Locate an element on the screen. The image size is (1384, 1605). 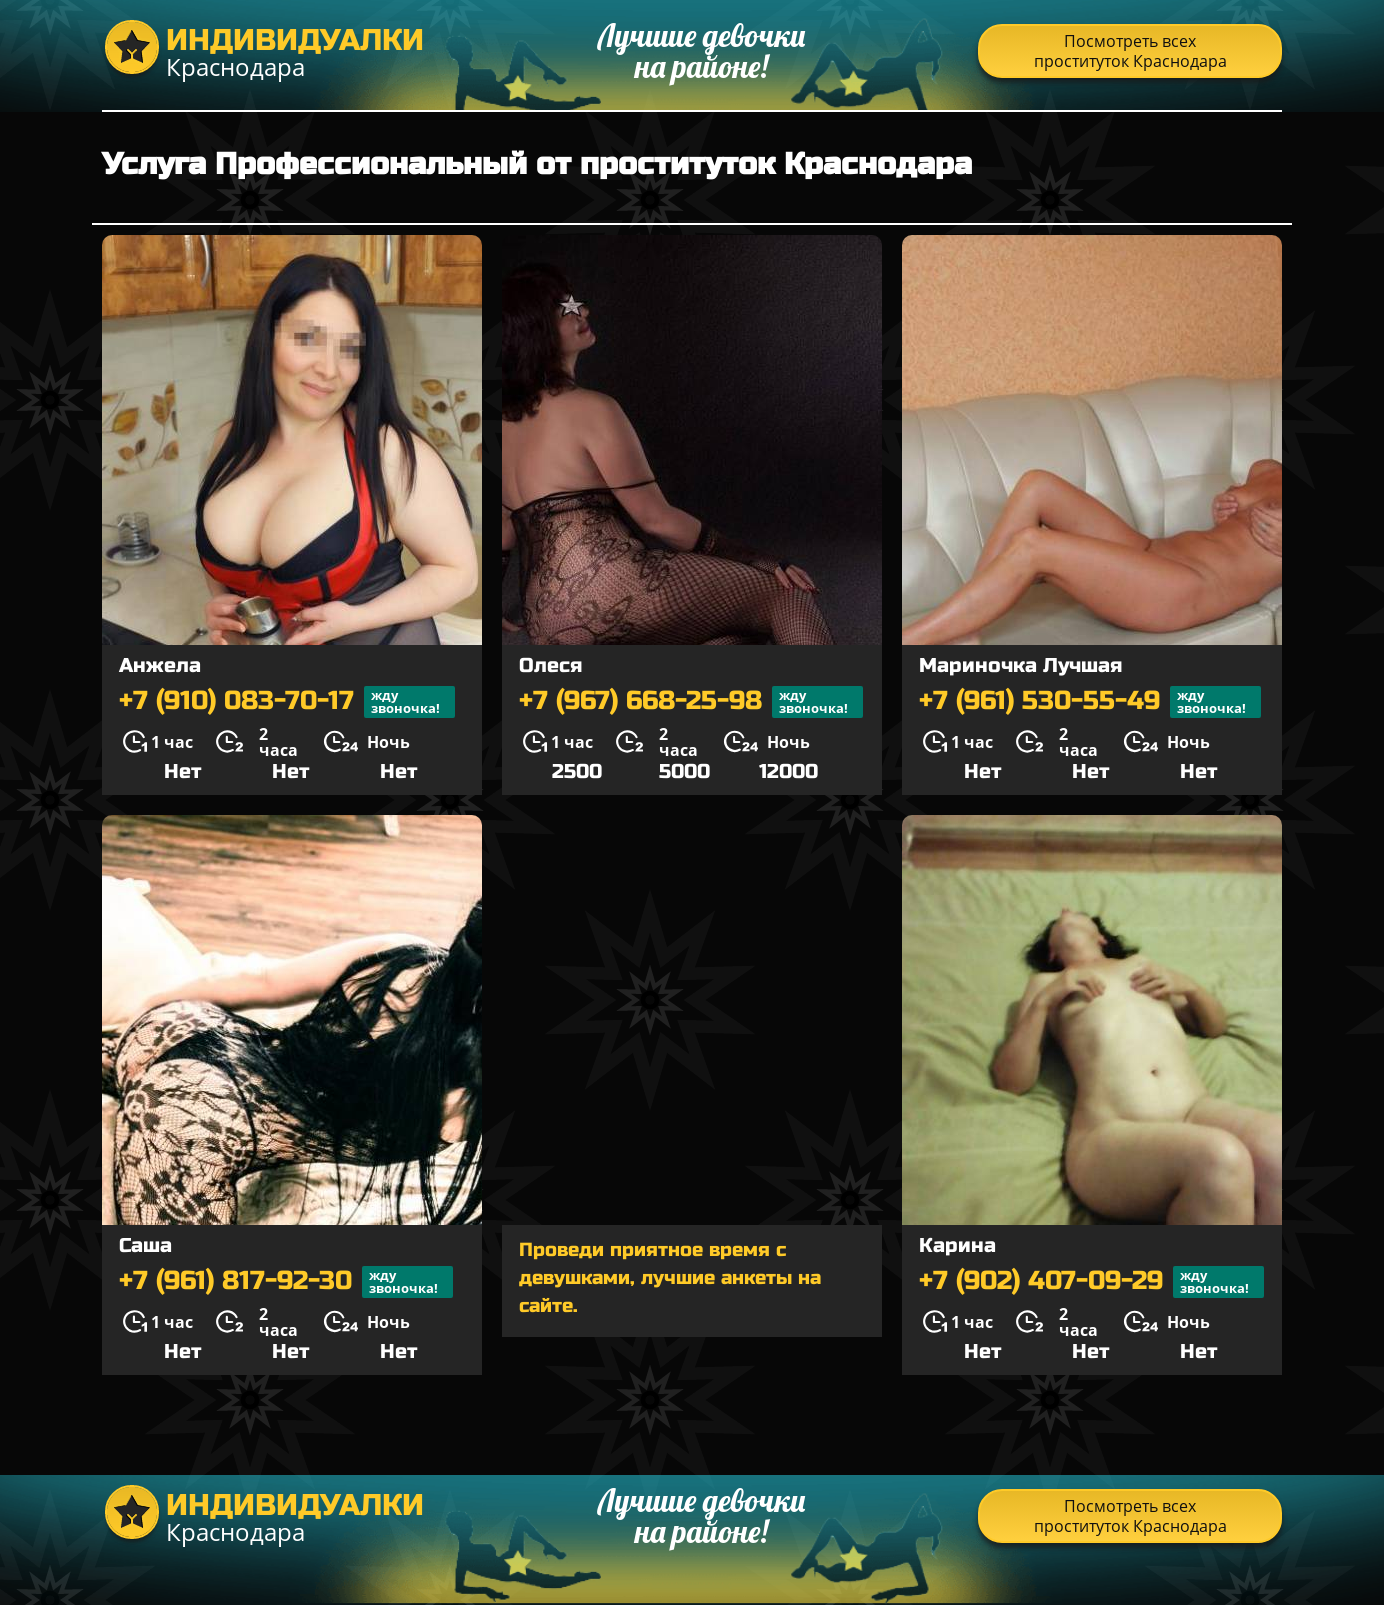
+7 (961) 817-92-30 is located at coordinates (286, 1282).